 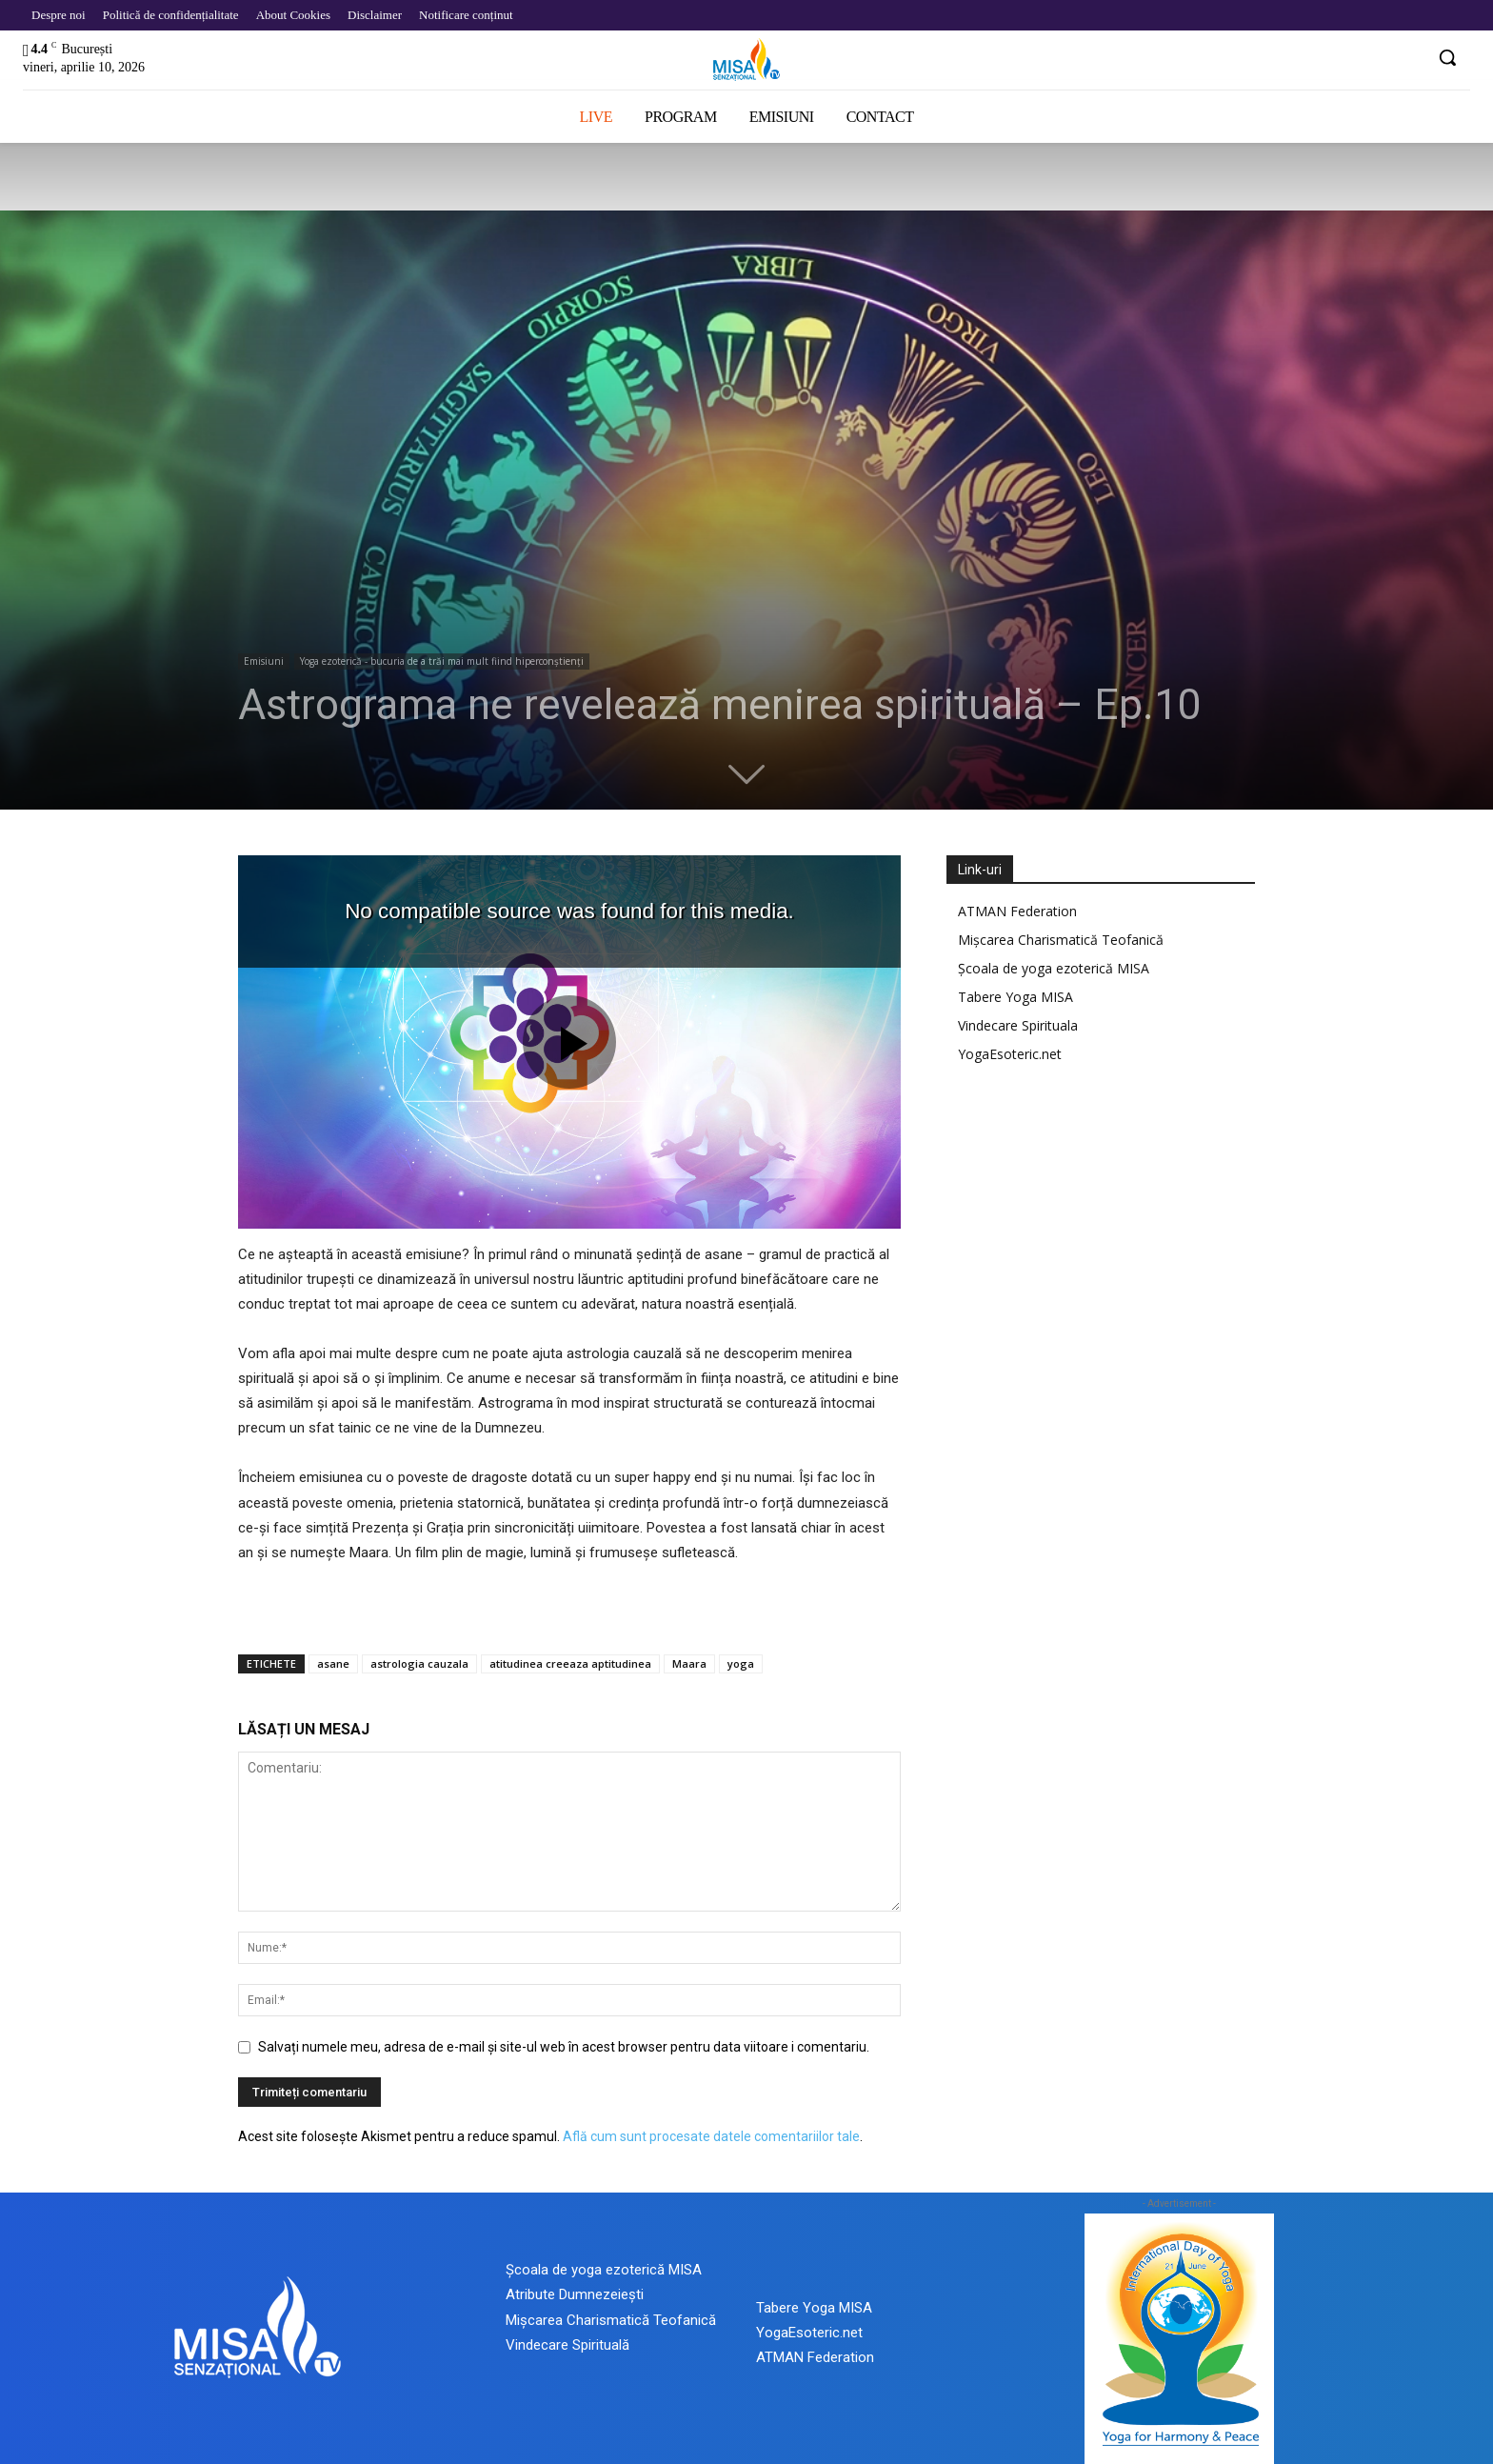 I want to click on Atribute Dumnezeiești, so click(x=575, y=2294).